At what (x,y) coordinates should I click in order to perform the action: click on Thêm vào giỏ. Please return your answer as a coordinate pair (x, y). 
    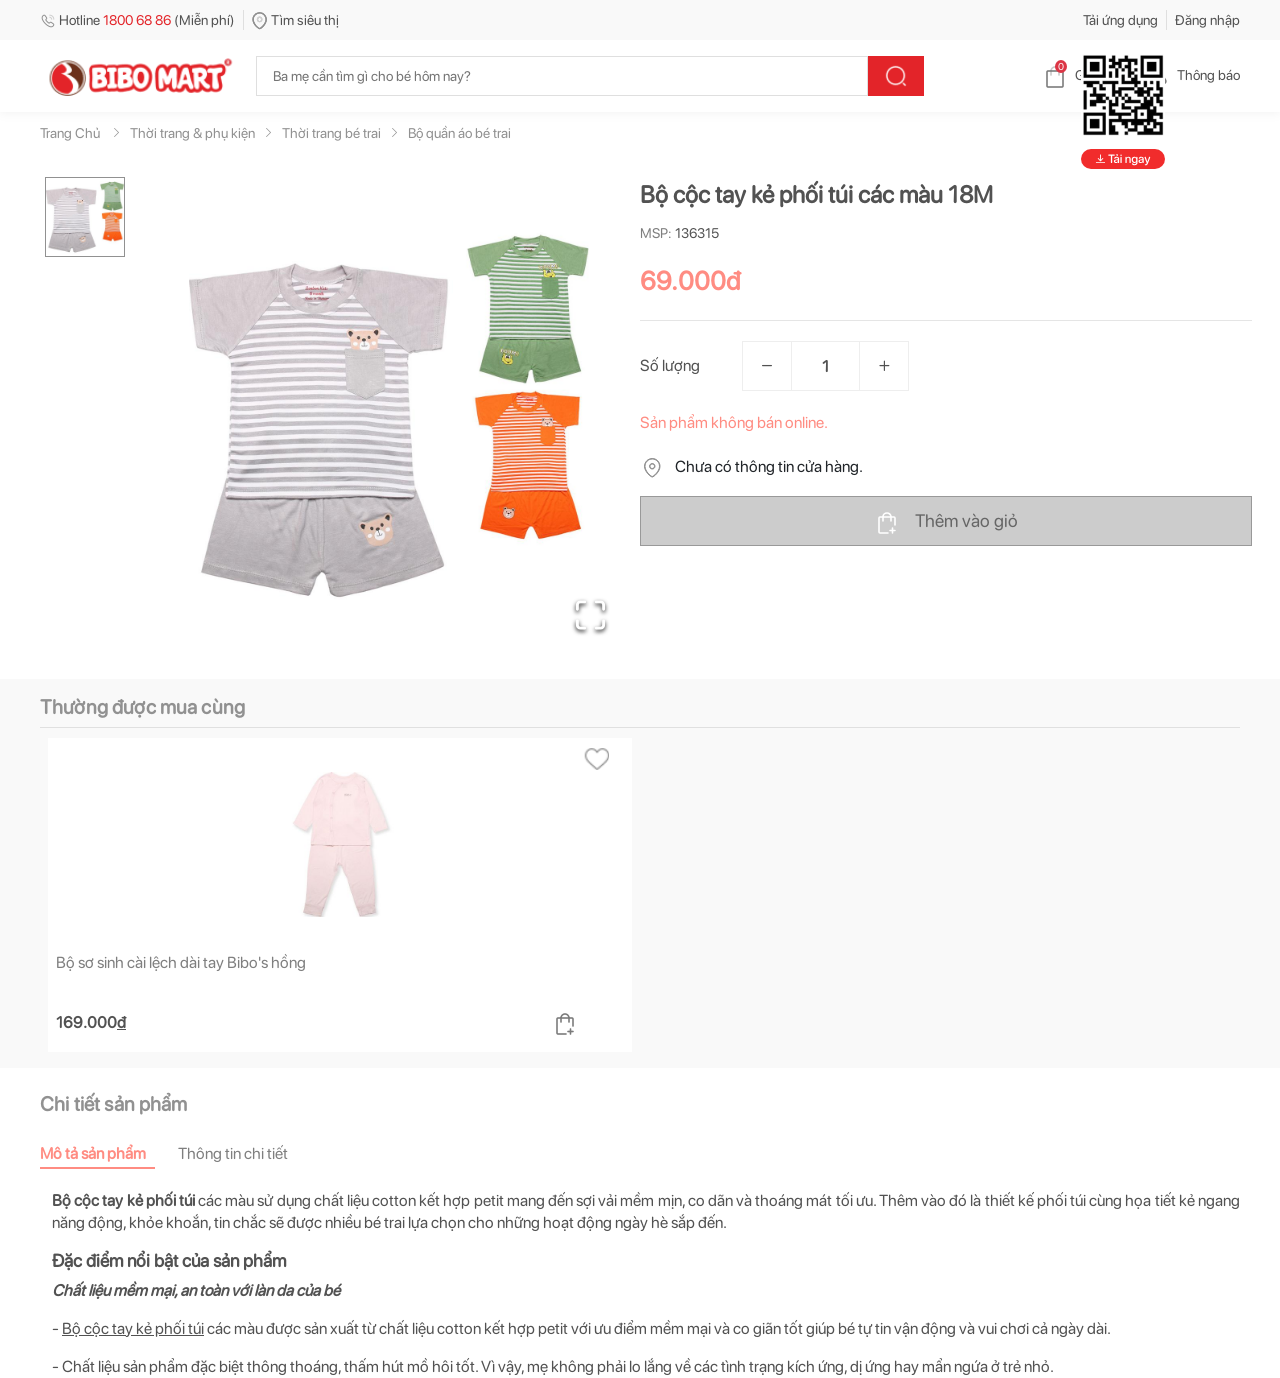
    Looking at the image, I should click on (946, 522).